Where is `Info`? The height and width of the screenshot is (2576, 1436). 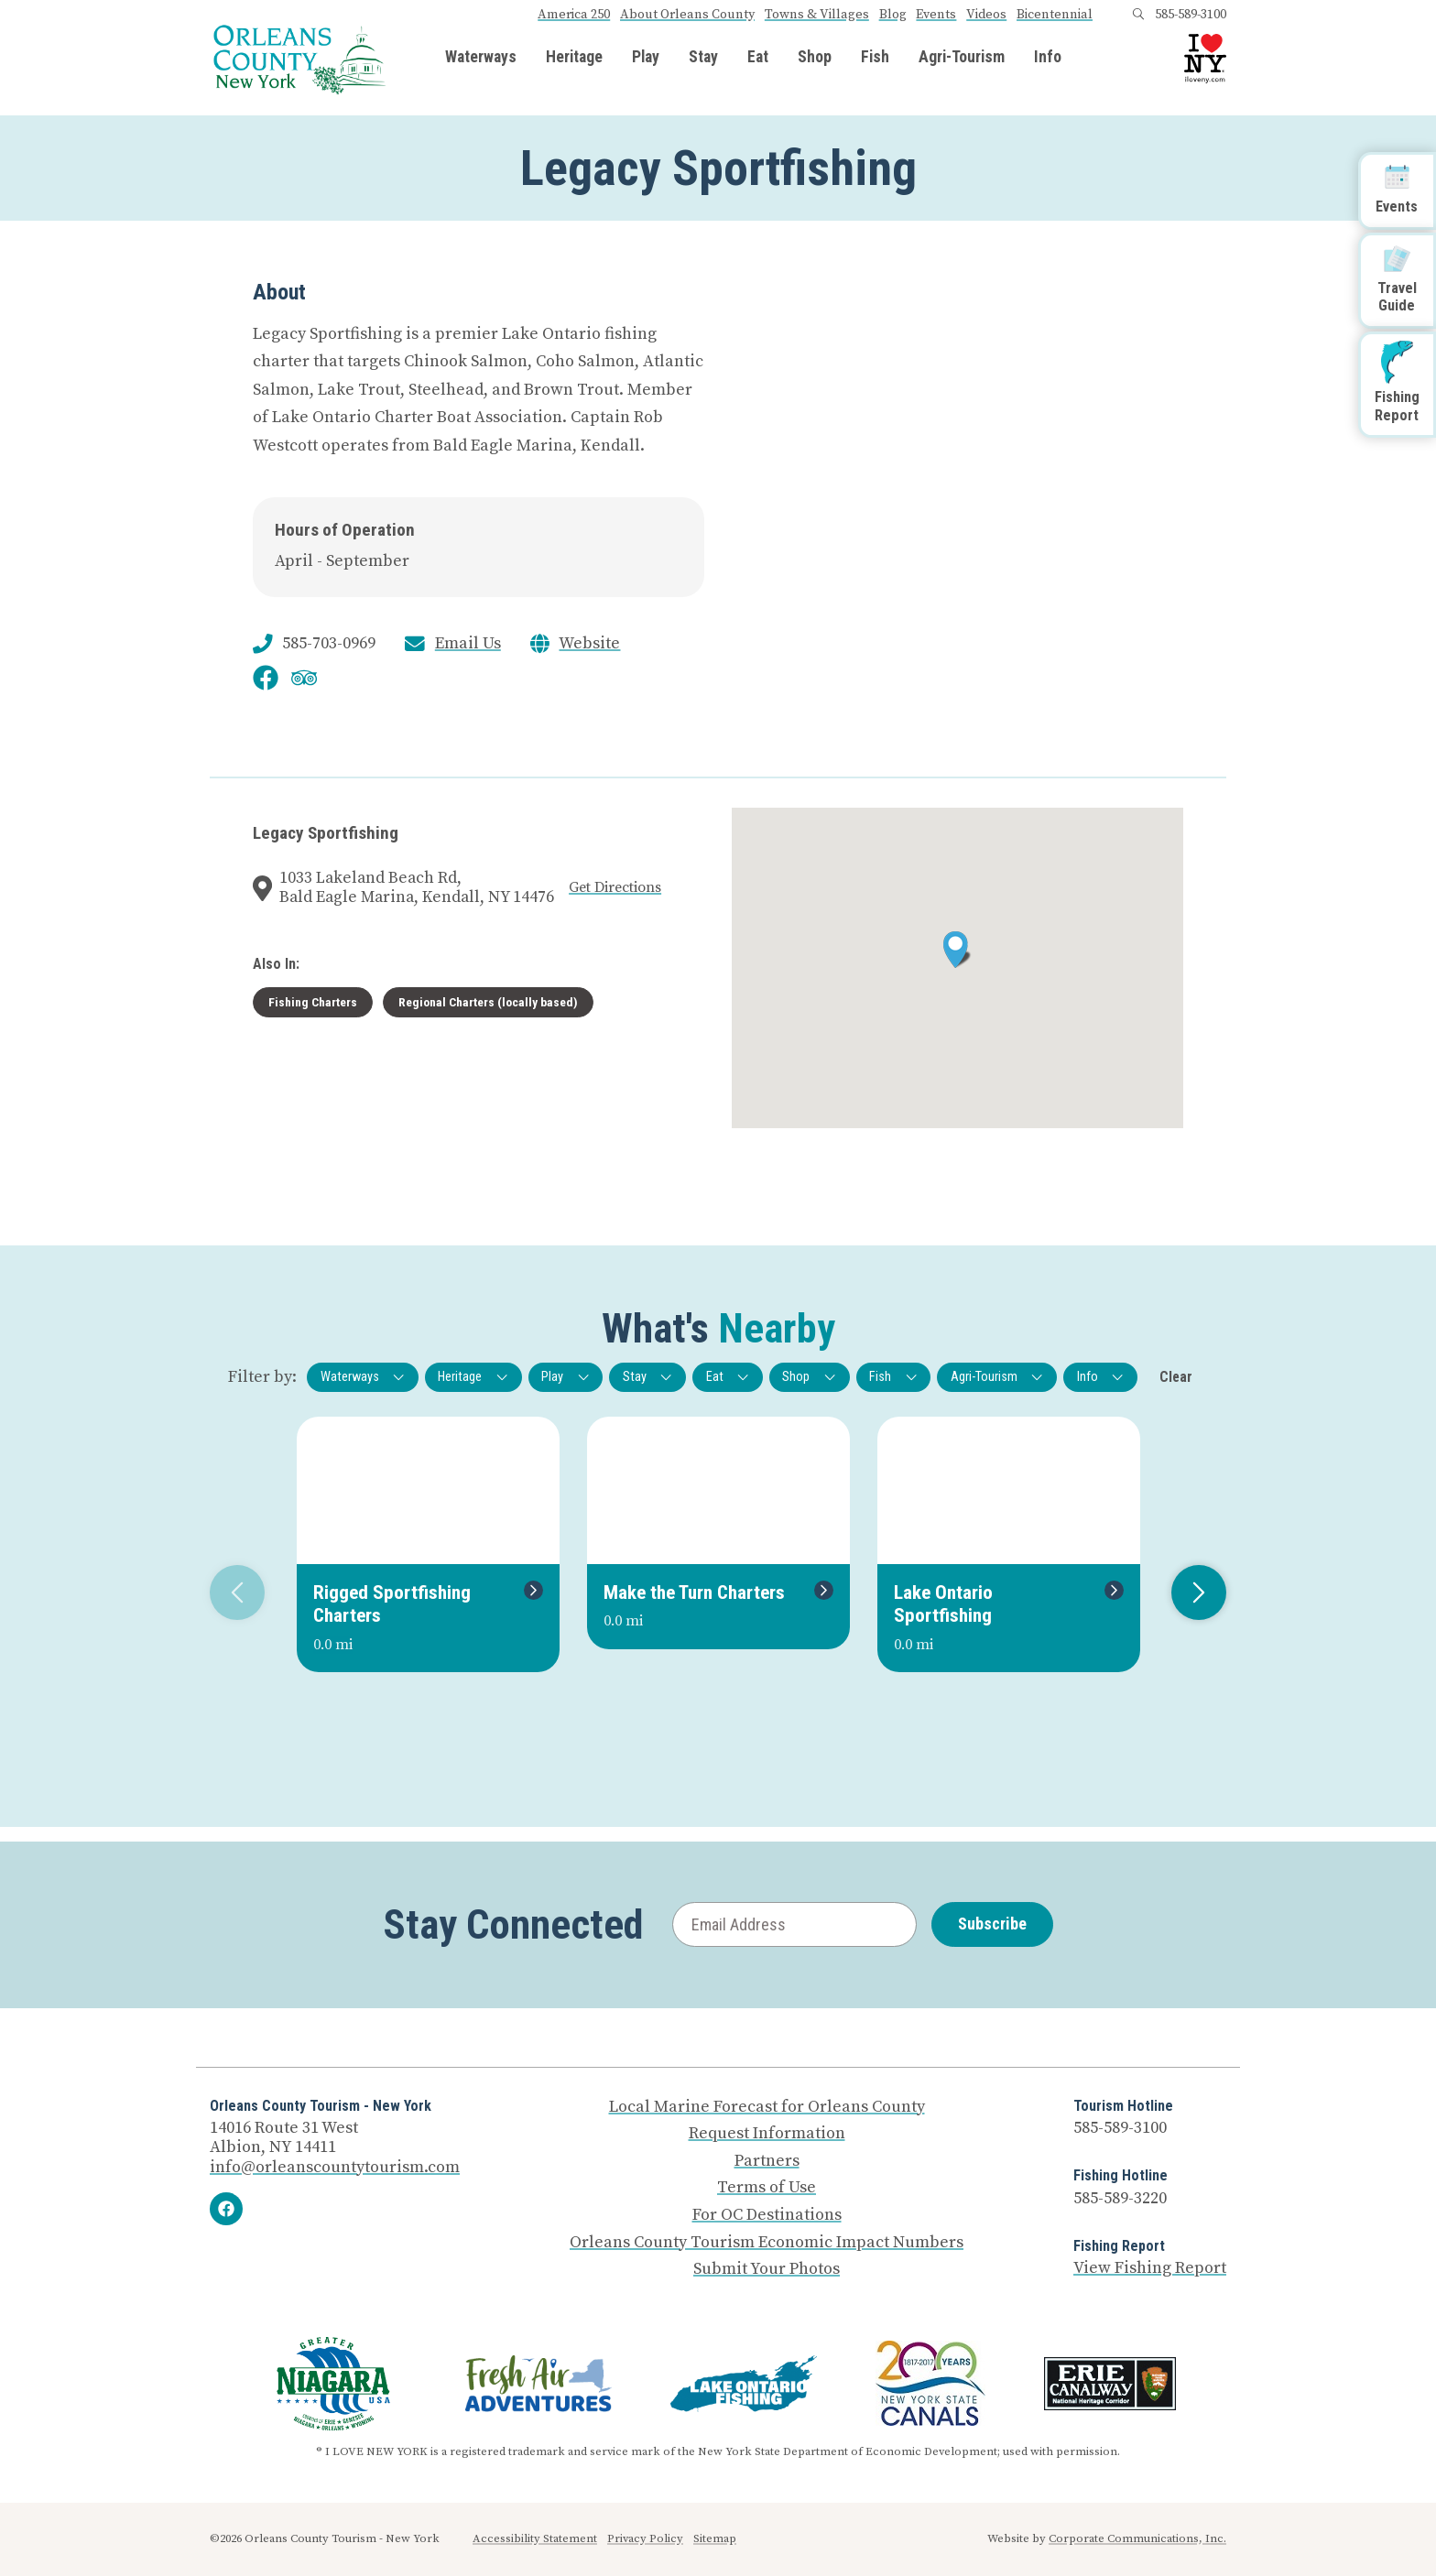 Info is located at coordinates (1047, 58).